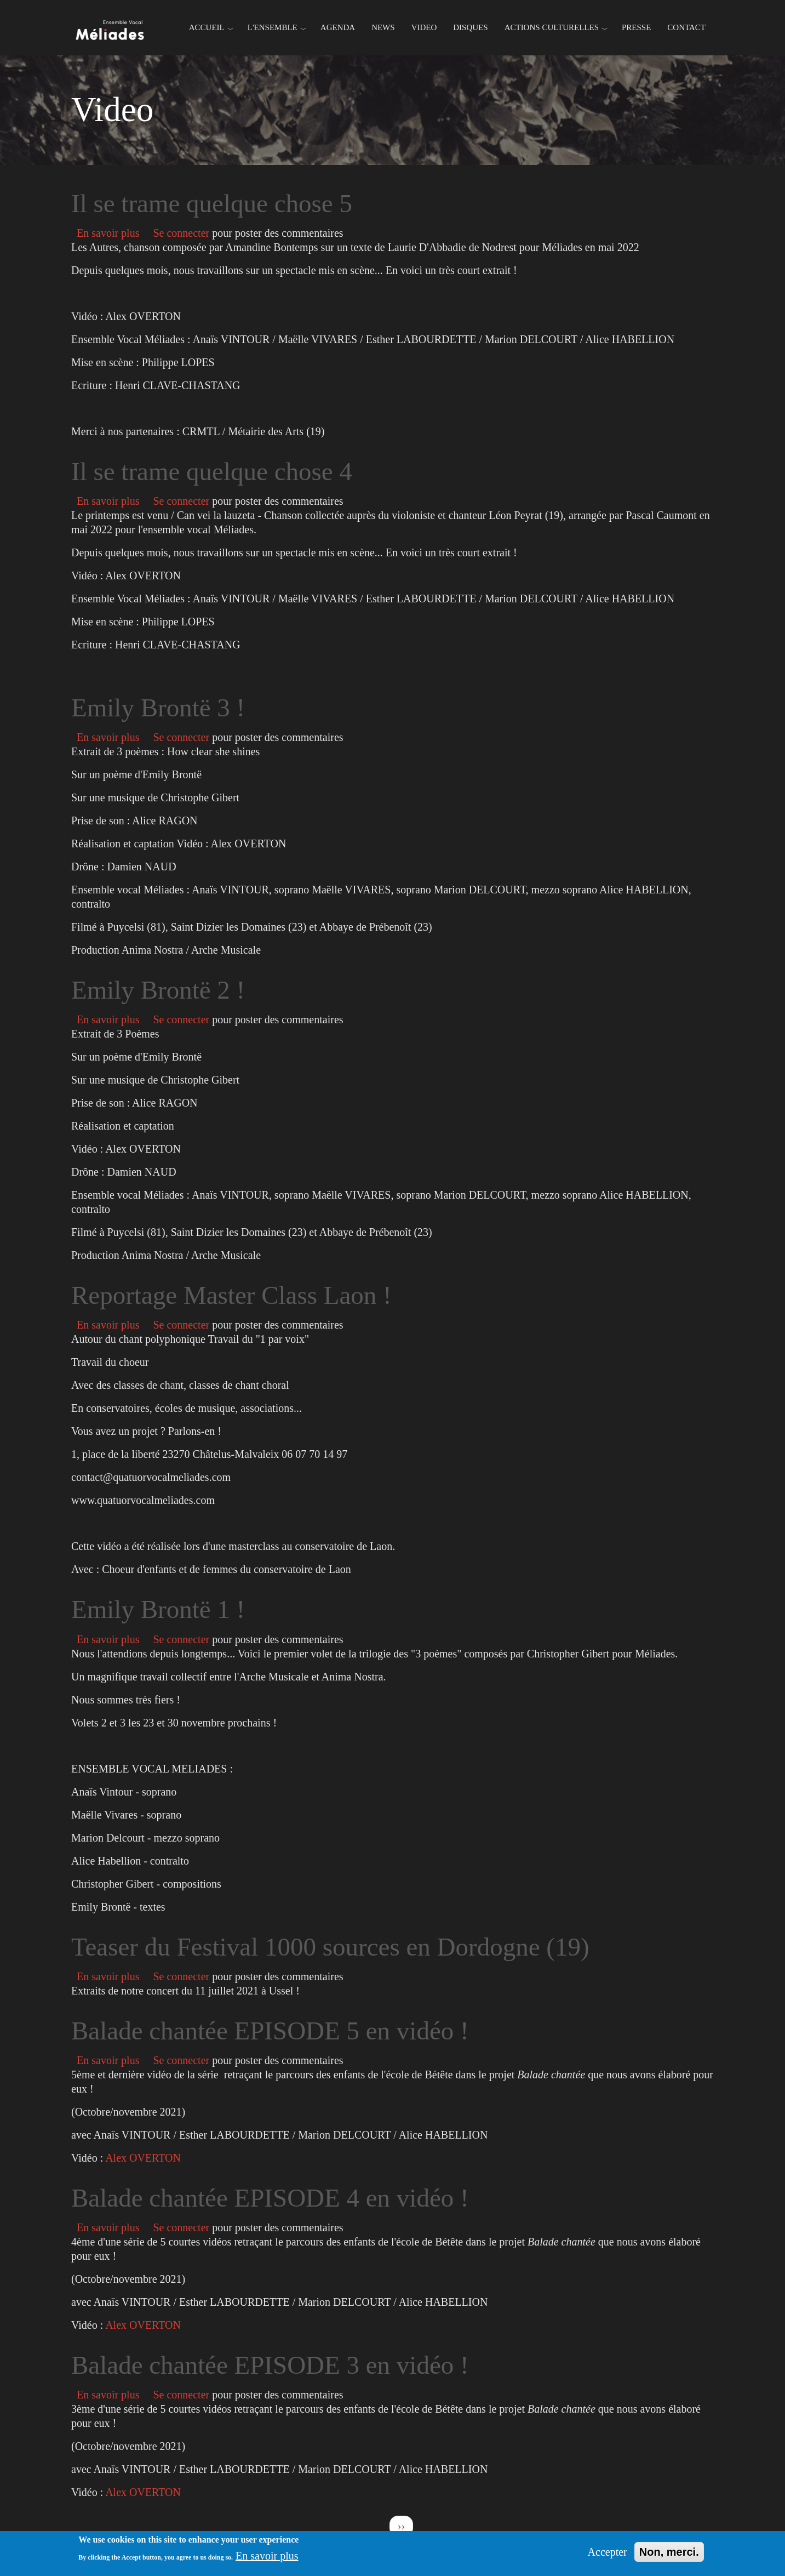  What do you see at coordinates (470, 27) in the screenshot?
I see `Disques` at bounding box center [470, 27].